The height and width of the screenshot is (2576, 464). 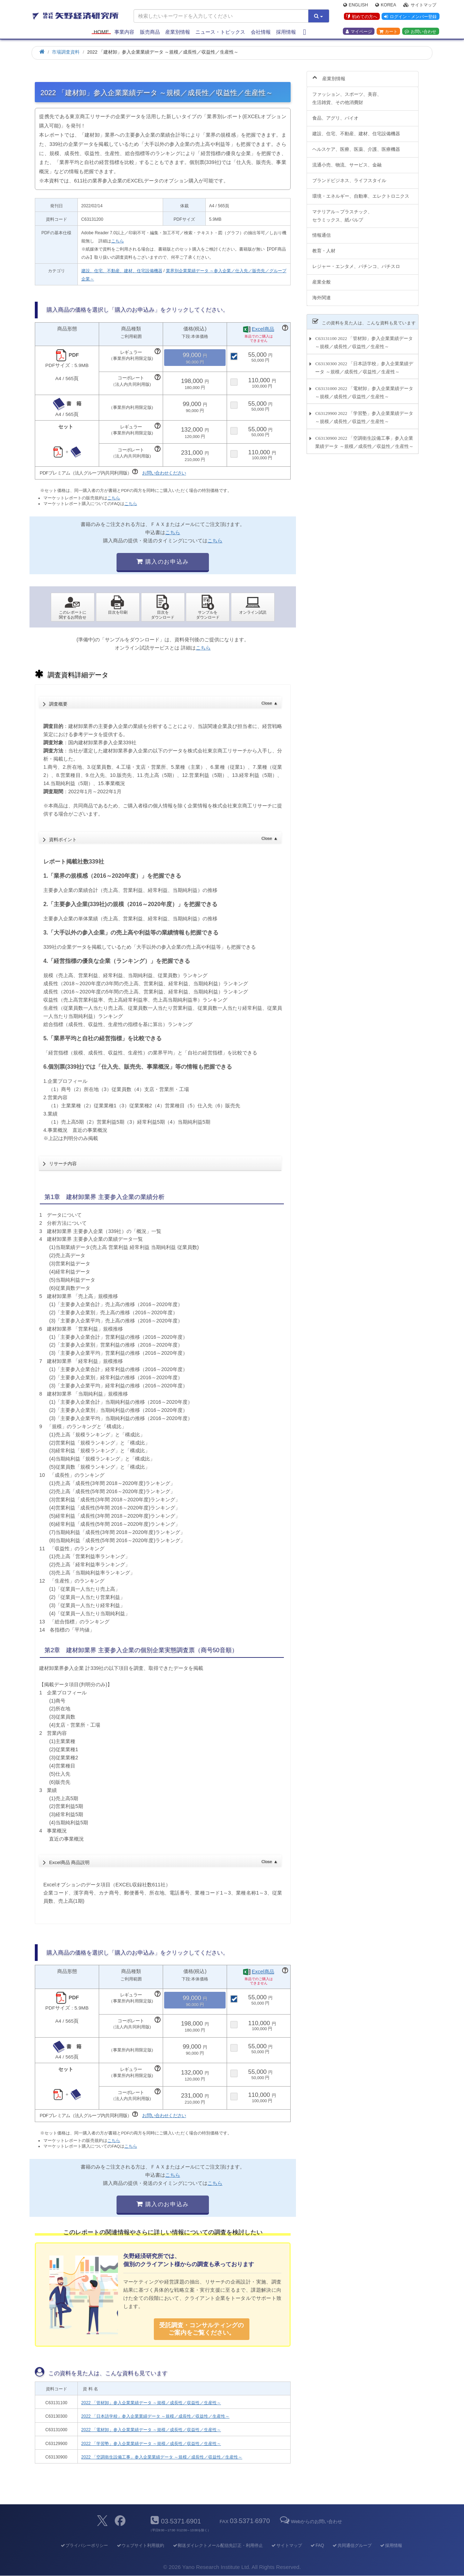 I want to click on Korea, so click(x=385, y=5).